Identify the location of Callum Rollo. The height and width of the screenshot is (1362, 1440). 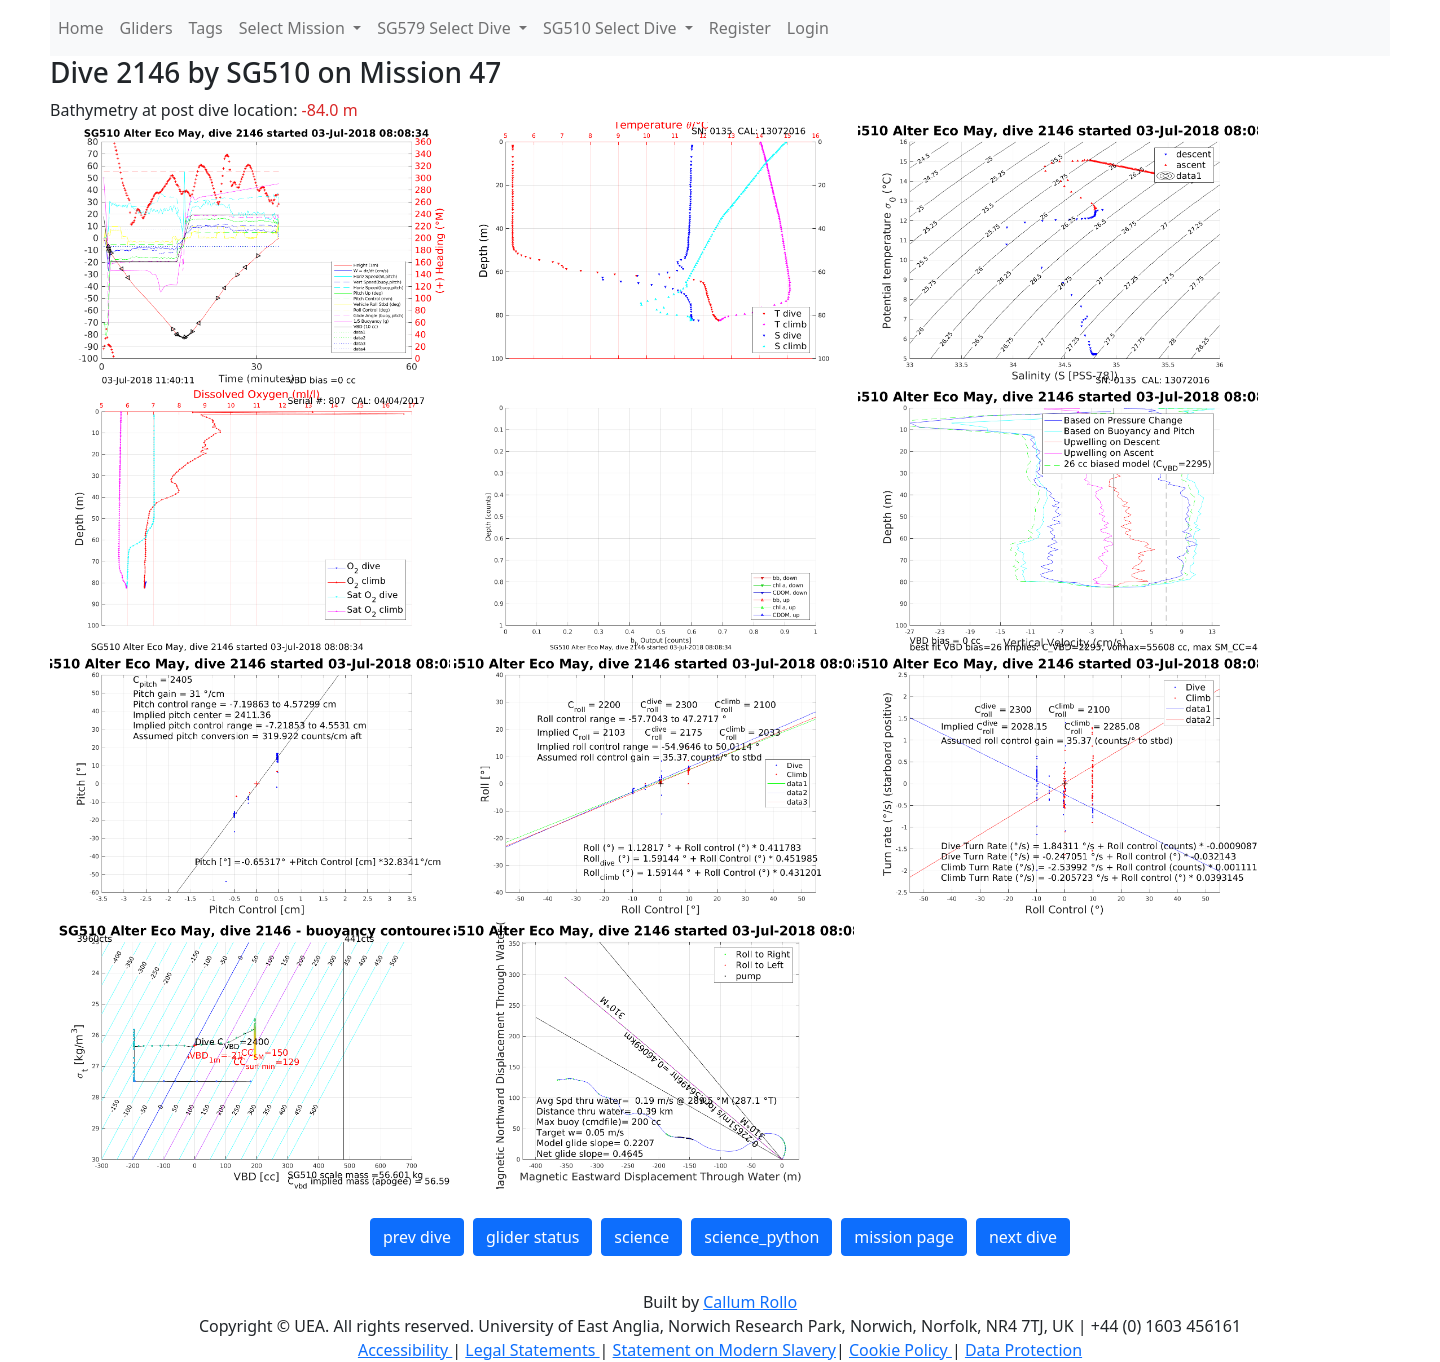
(750, 1302).